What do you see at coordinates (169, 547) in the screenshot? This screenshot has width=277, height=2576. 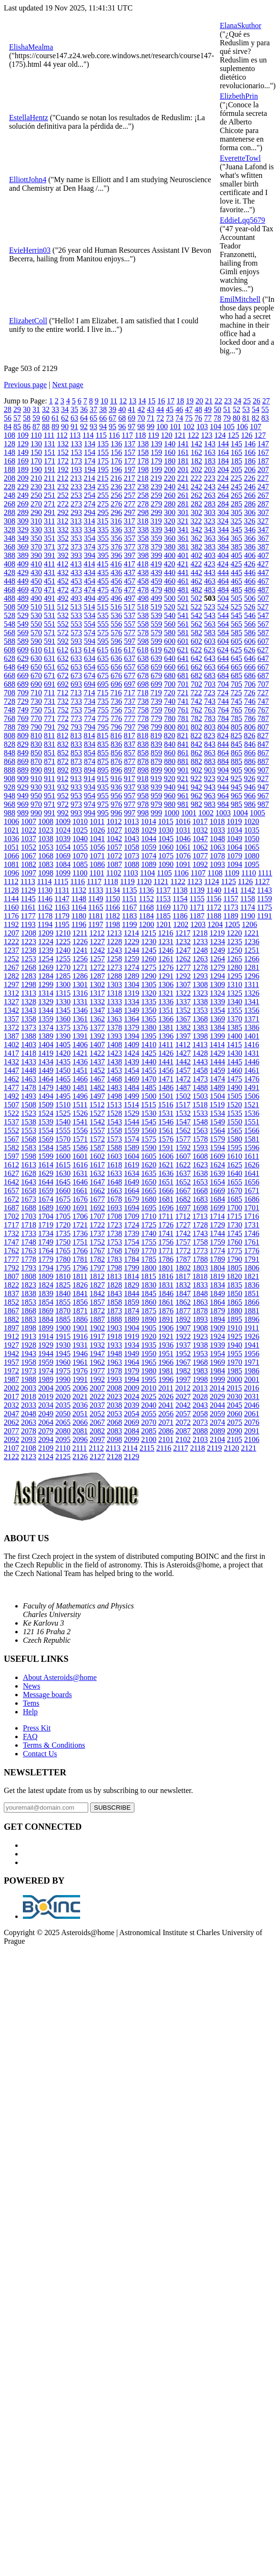 I see `380` at bounding box center [169, 547].